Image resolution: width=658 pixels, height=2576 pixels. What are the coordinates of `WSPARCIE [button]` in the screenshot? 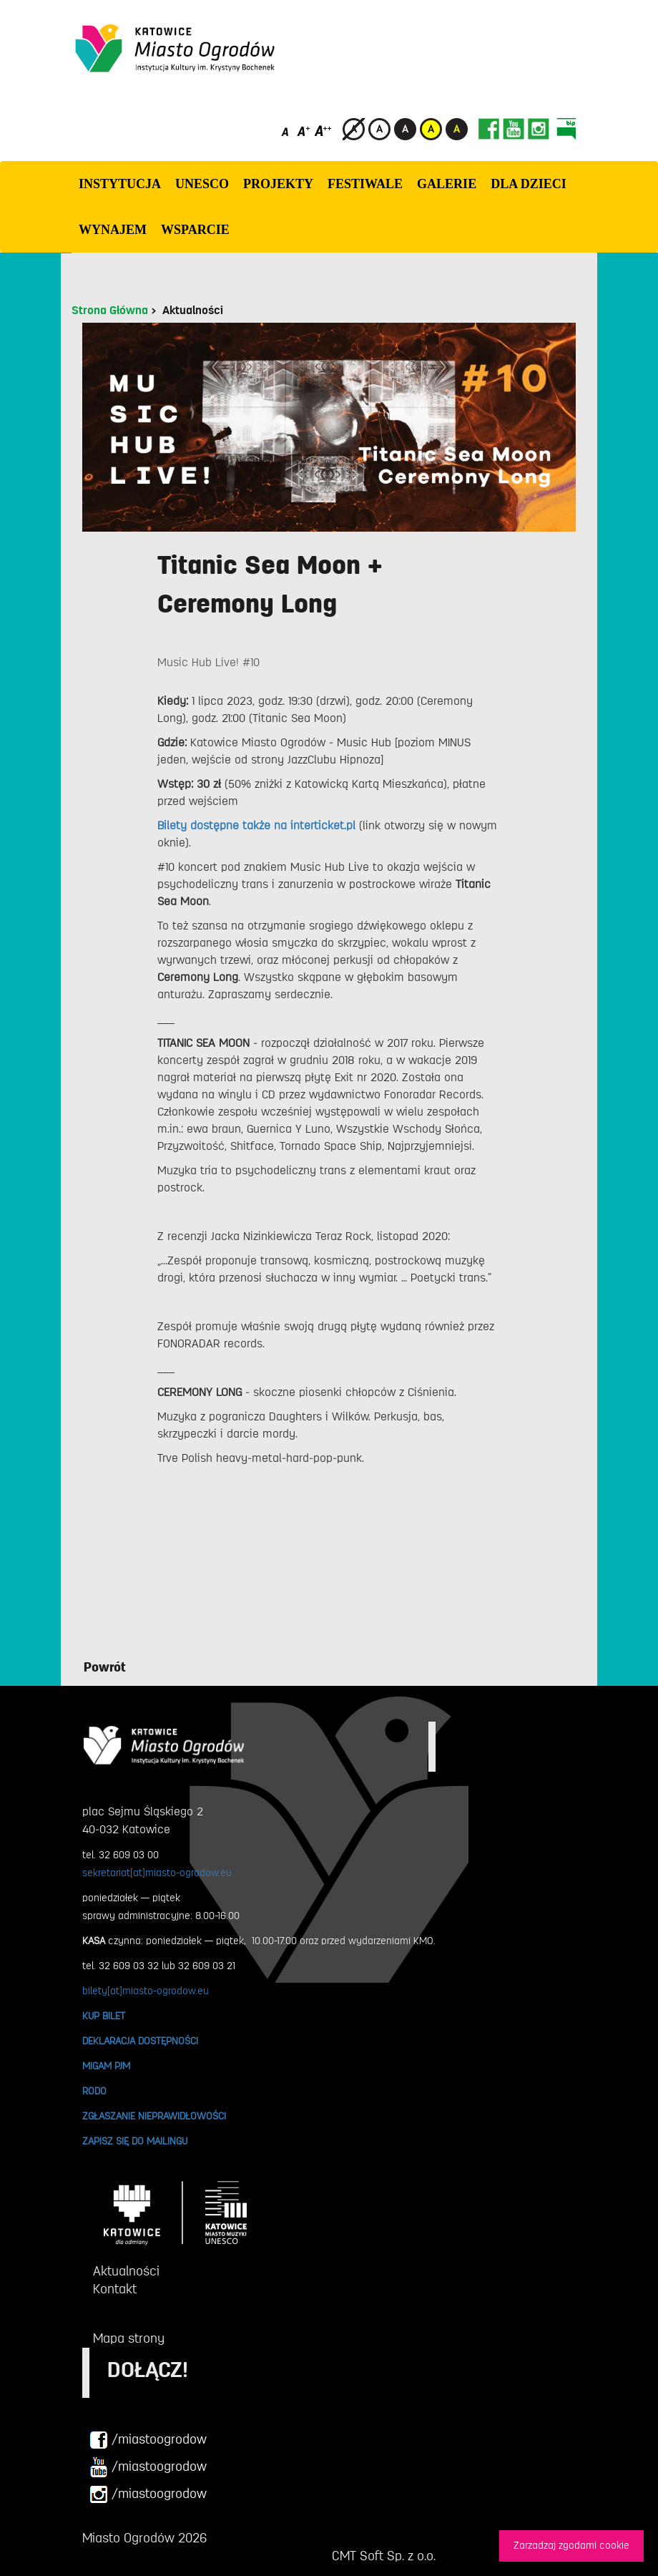 It's located at (195, 230).